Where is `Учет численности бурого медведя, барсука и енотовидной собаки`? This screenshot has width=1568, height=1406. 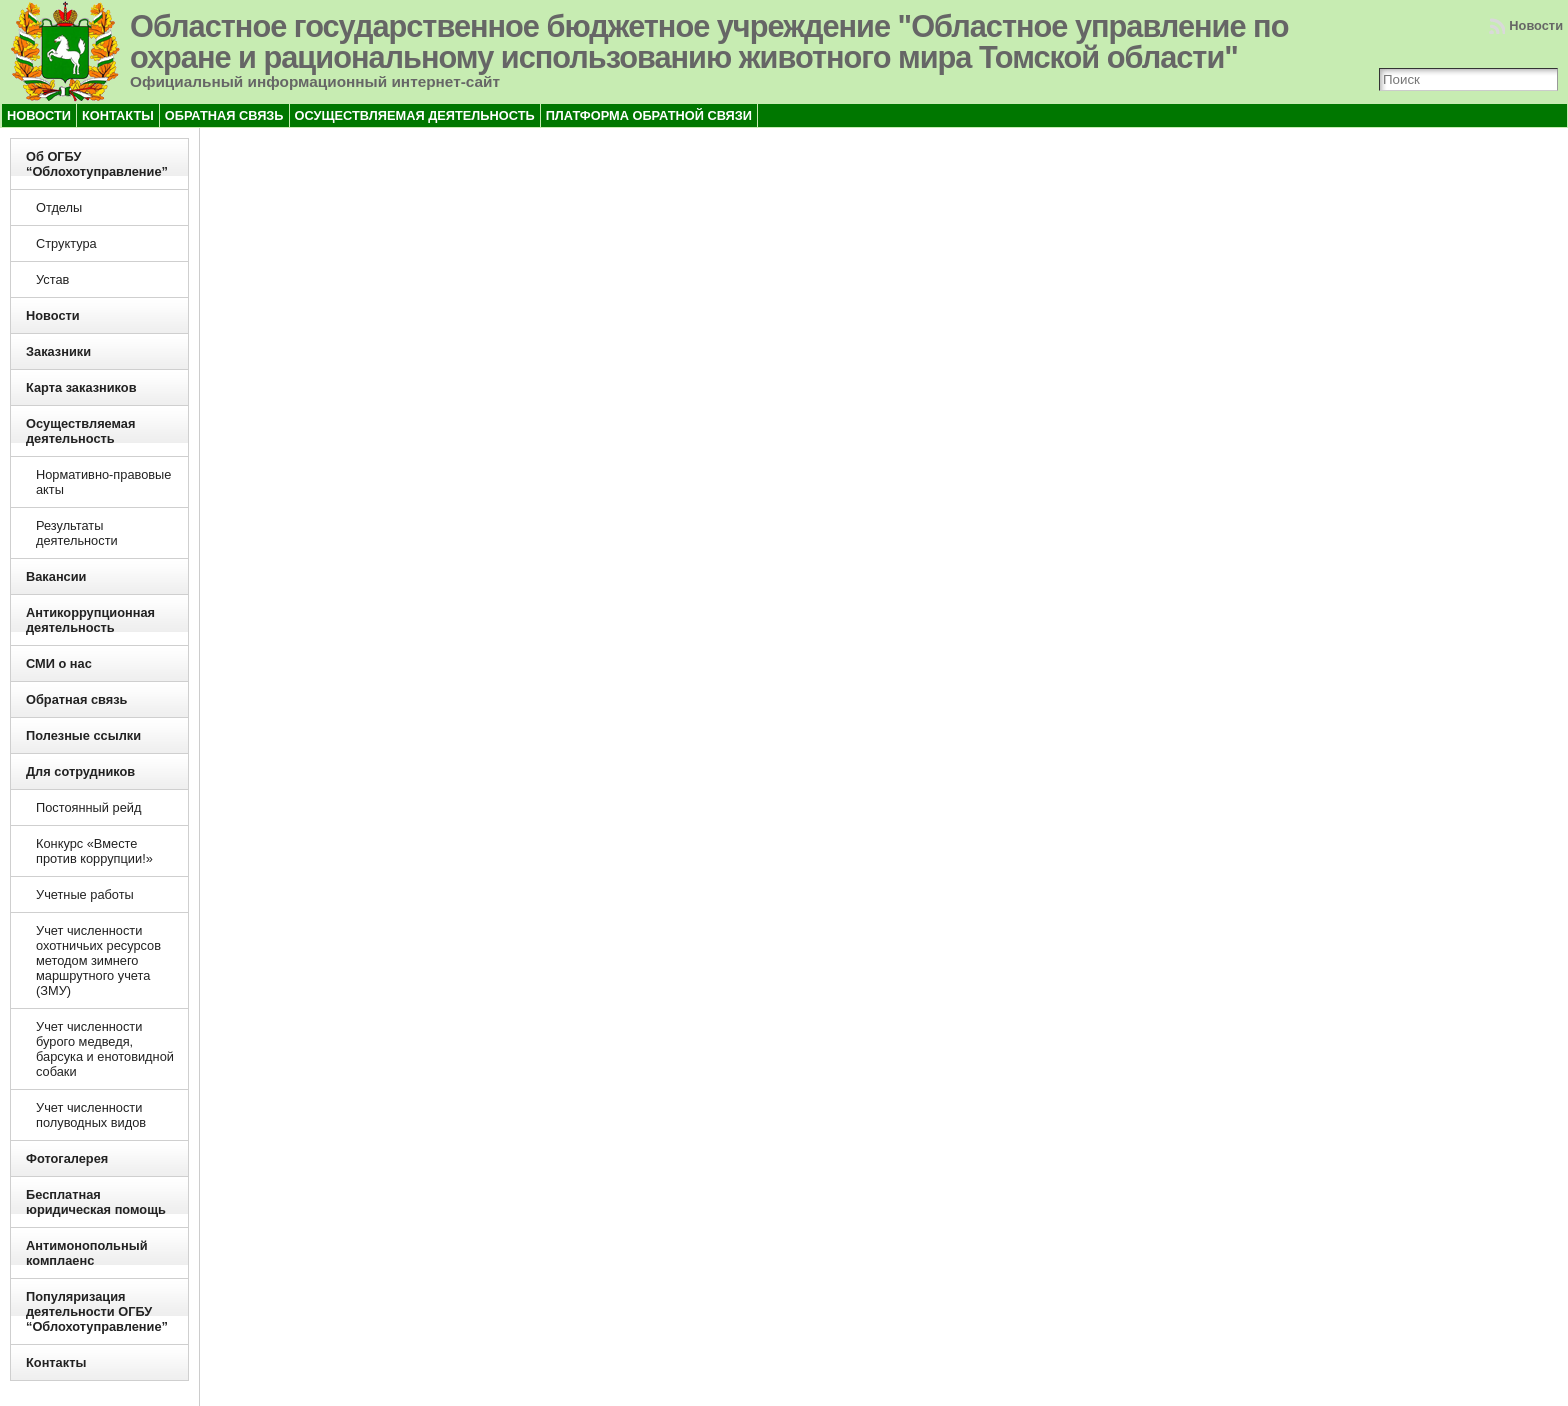
Учет численности бурого медведя, барсука и енотовидной собаки is located at coordinates (105, 1049).